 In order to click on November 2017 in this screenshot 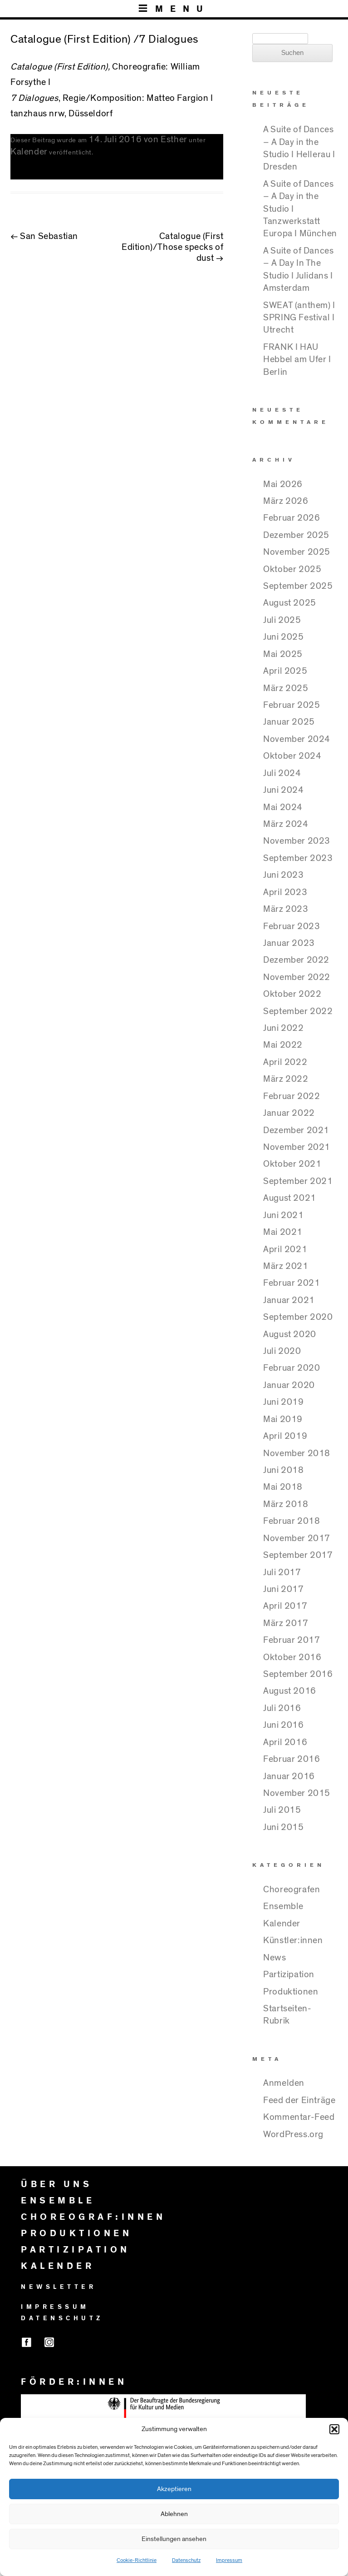, I will do `click(296, 1538)`.